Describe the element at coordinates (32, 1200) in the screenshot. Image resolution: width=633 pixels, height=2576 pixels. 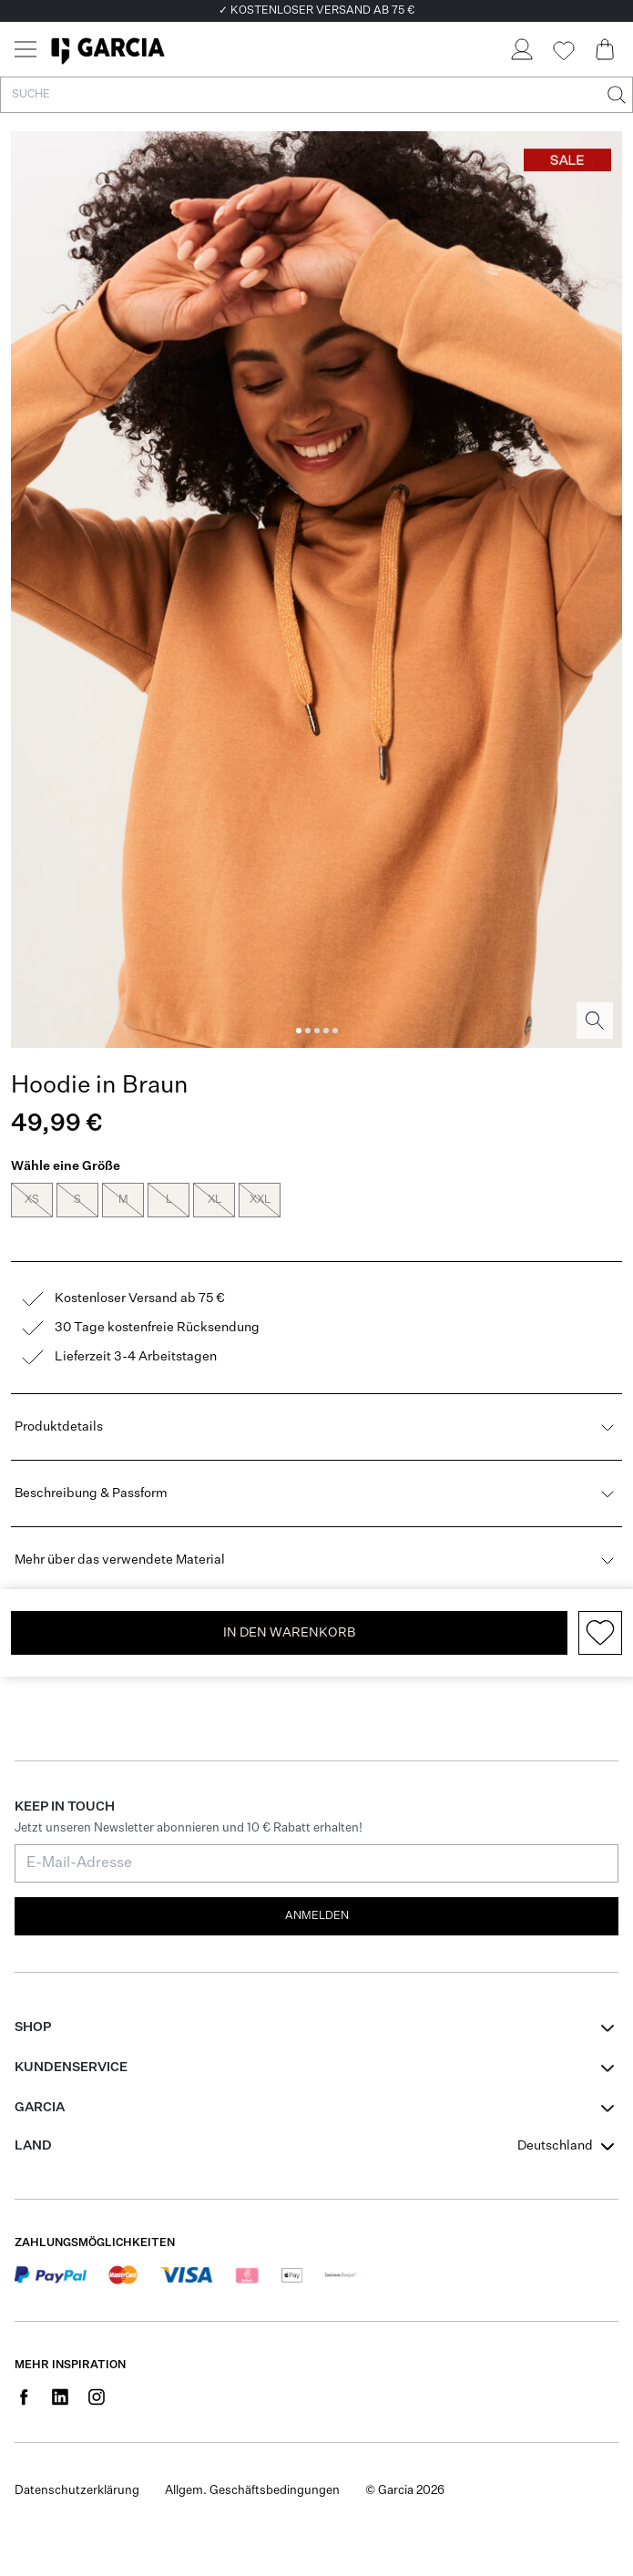
I see `XS [radio]` at that location.